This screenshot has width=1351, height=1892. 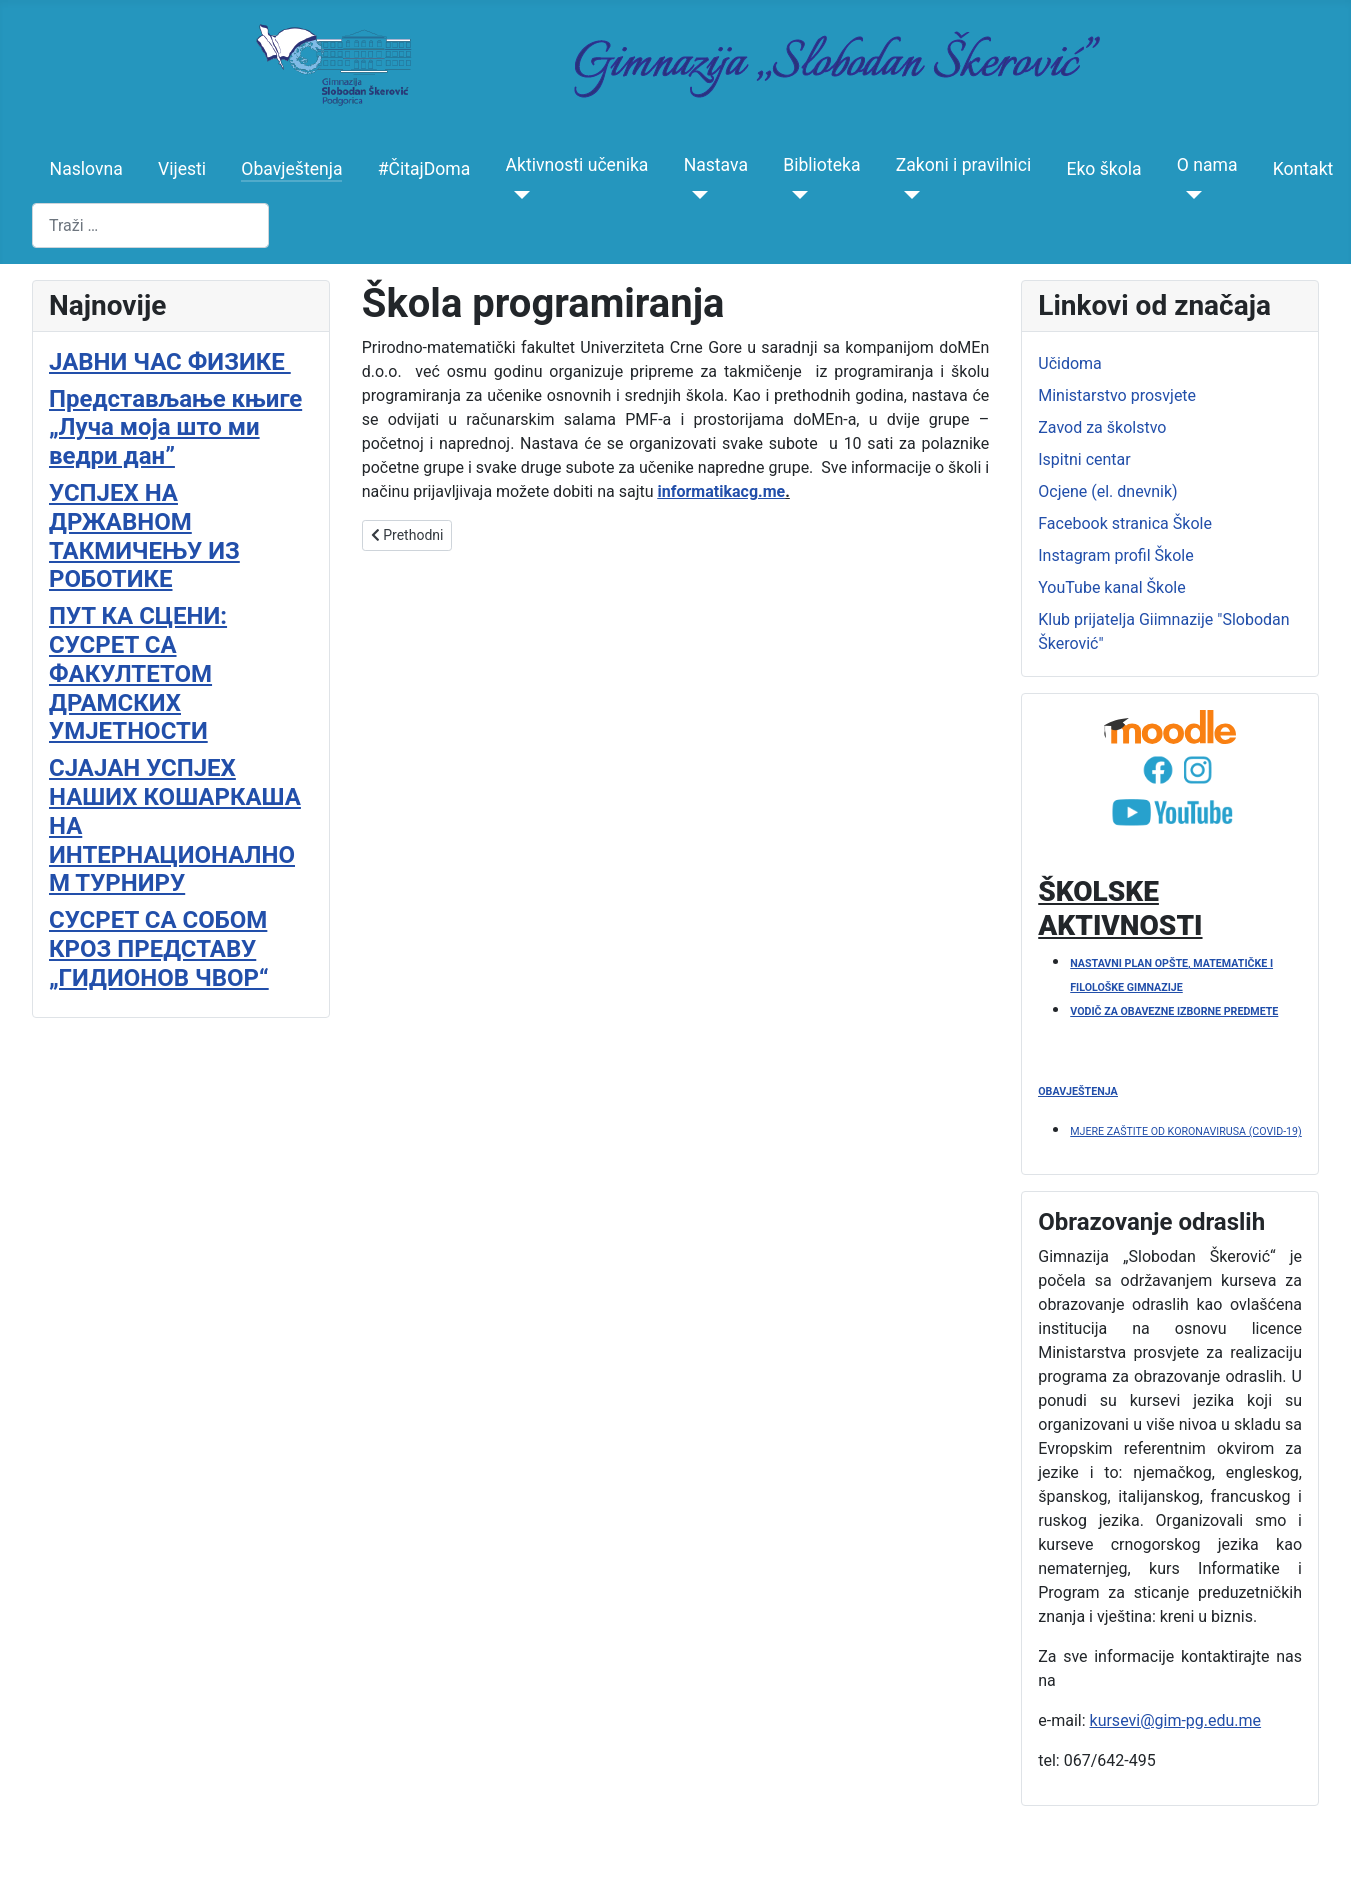 What do you see at coordinates (1189, 195) in the screenshot?
I see `[O nama]` at bounding box center [1189, 195].